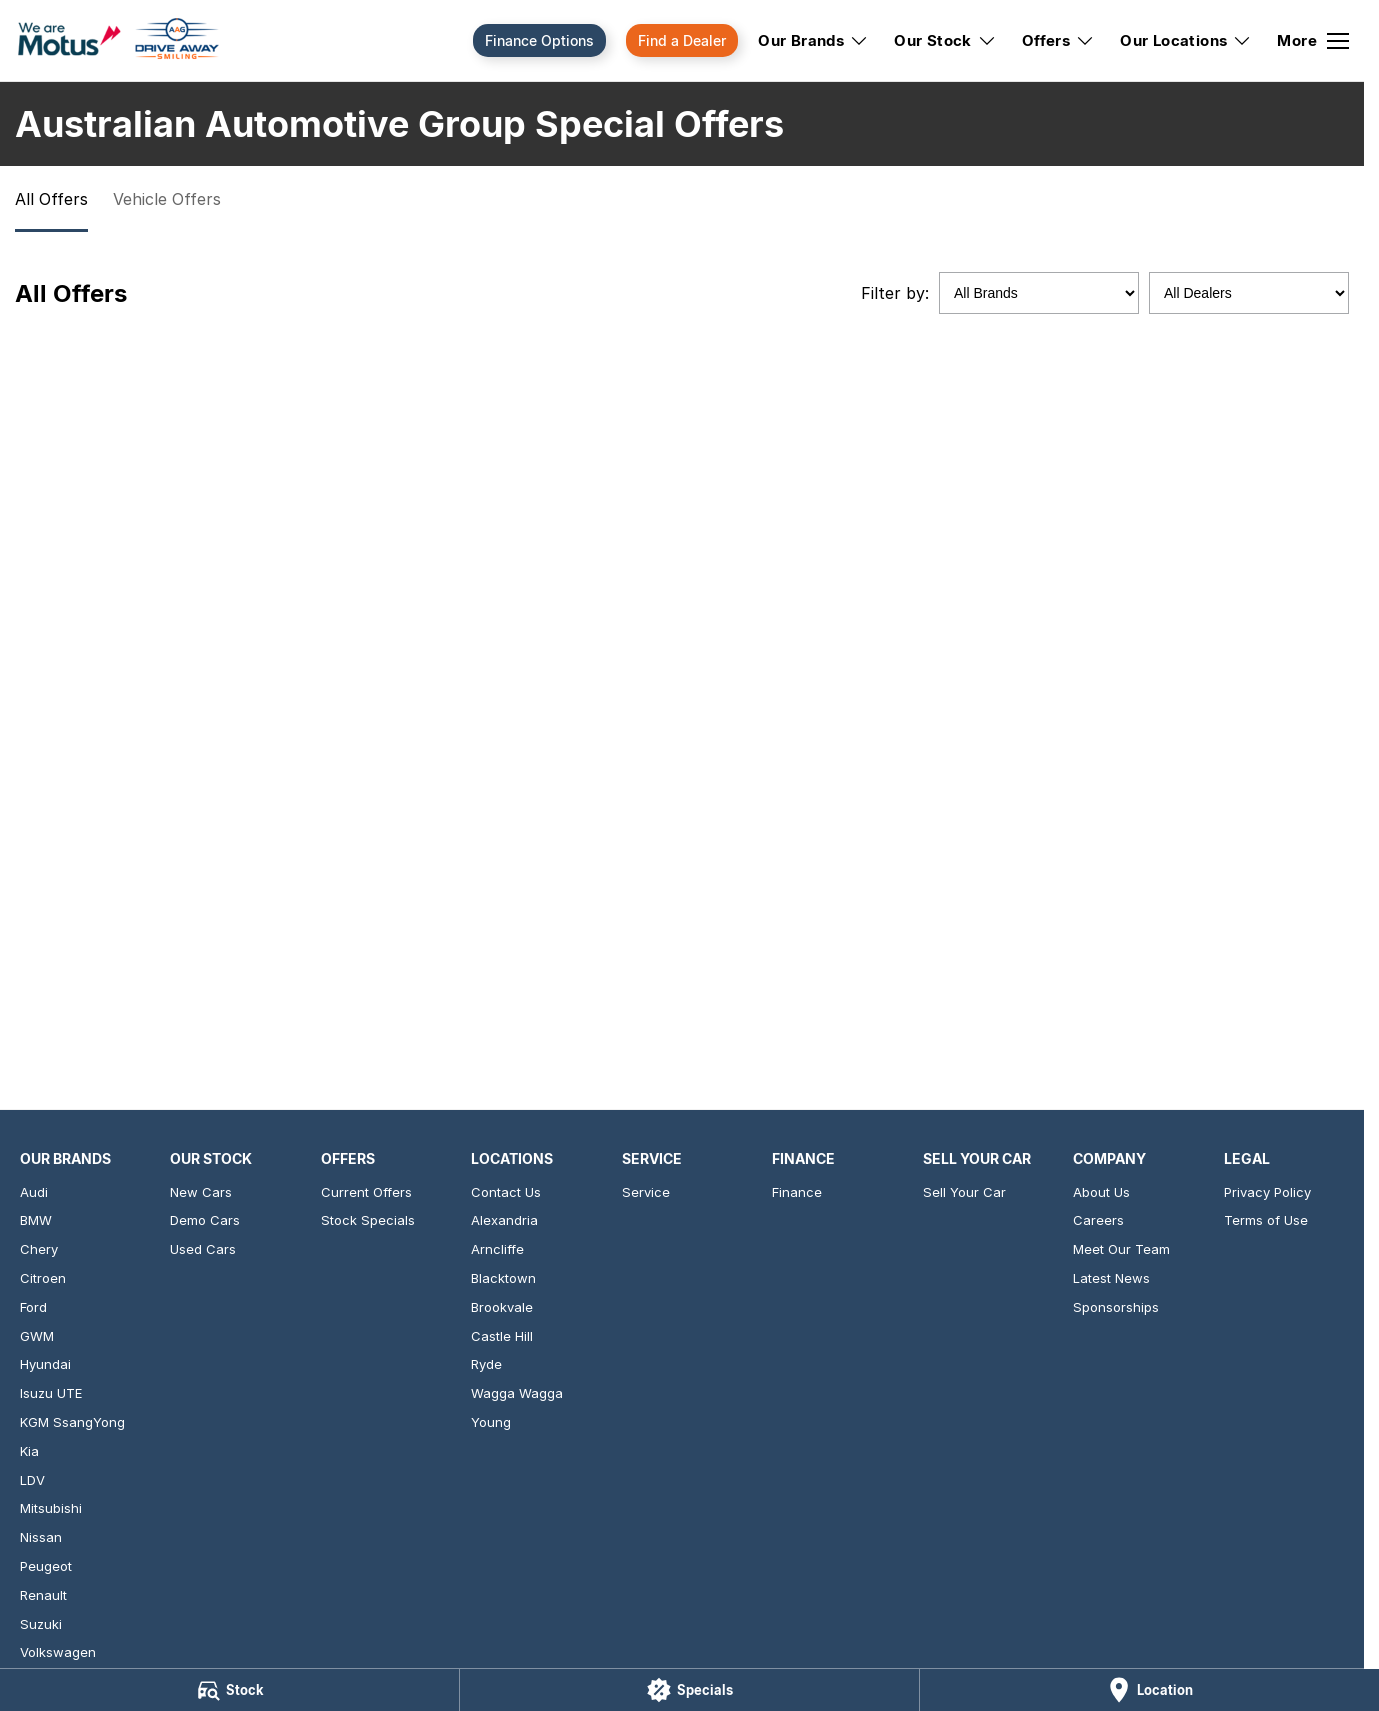  What do you see at coordinates (36, 1220) in the screenshot?
I see `BMW` at bounding box center [36, 1220].